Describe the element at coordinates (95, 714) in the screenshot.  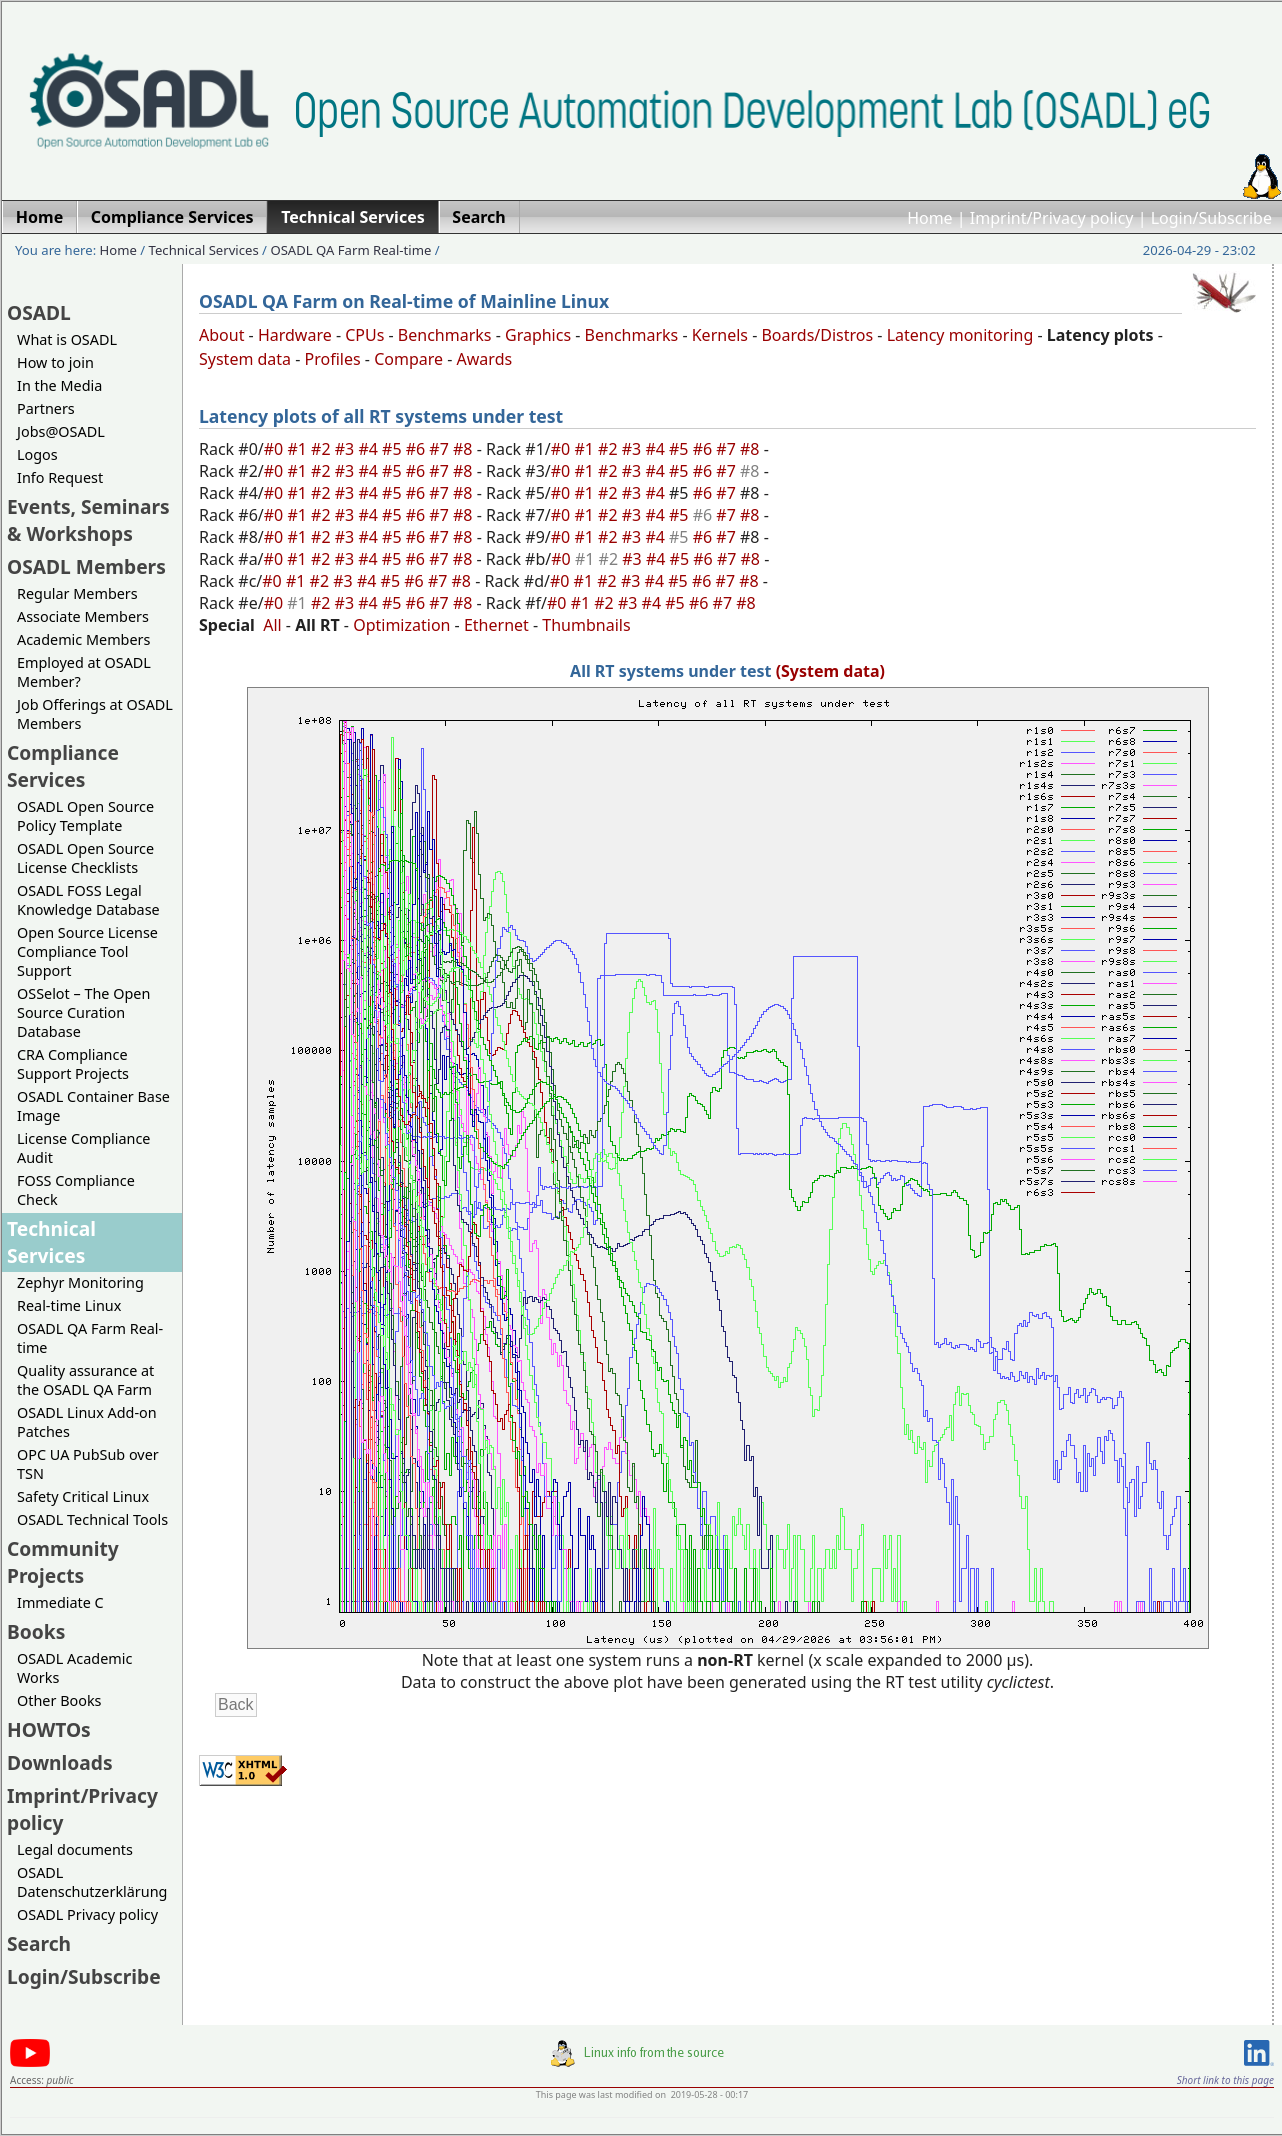
I see `Job Offerings at OSADL Members` at that location.